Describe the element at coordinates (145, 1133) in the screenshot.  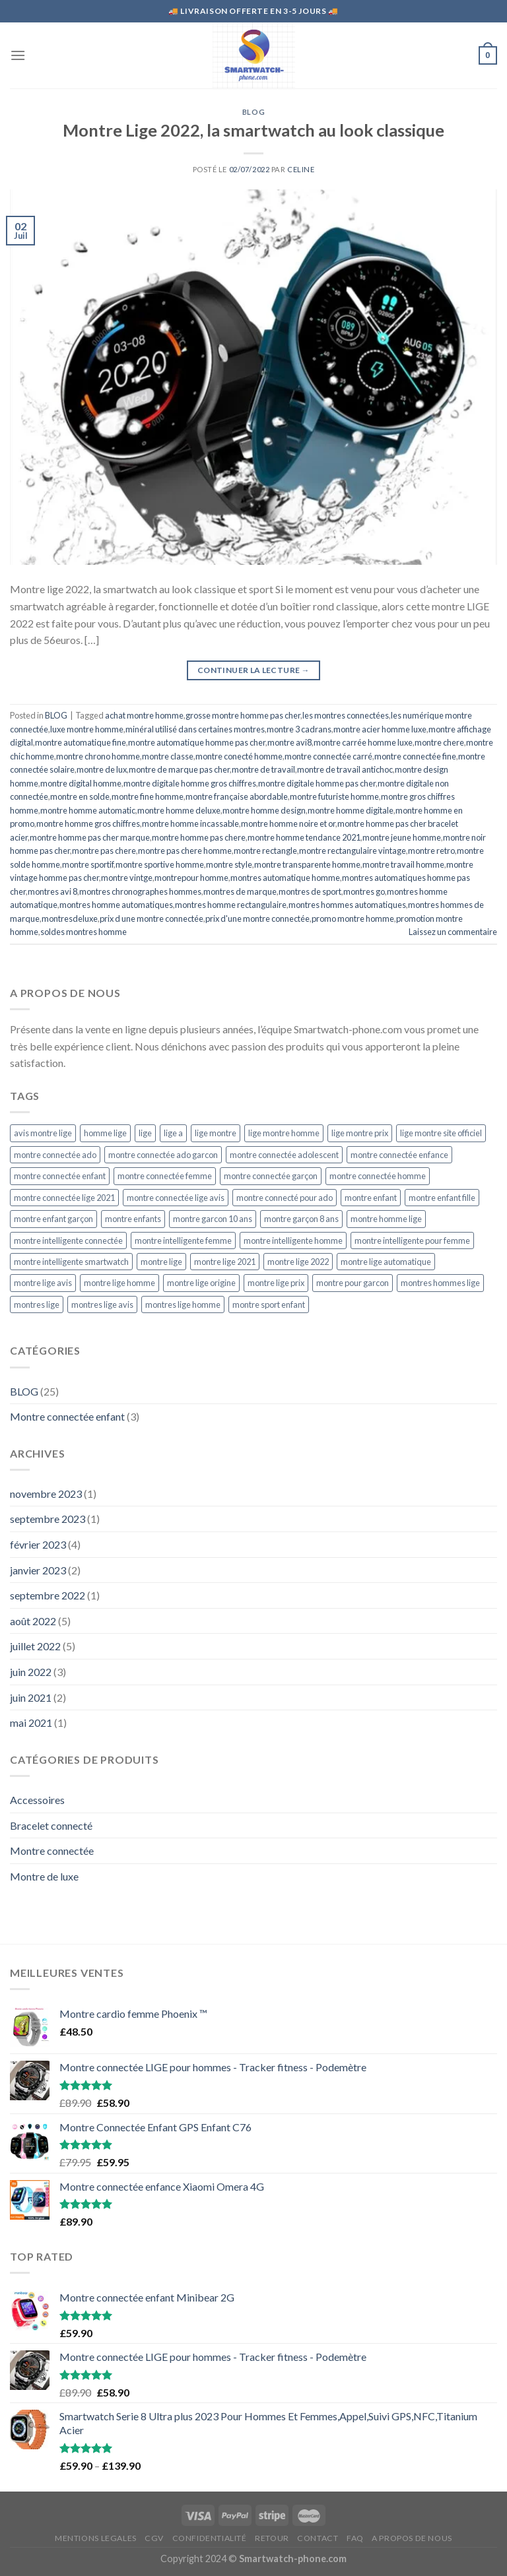
I see `lige [lige (5 éléments)]` at that location.